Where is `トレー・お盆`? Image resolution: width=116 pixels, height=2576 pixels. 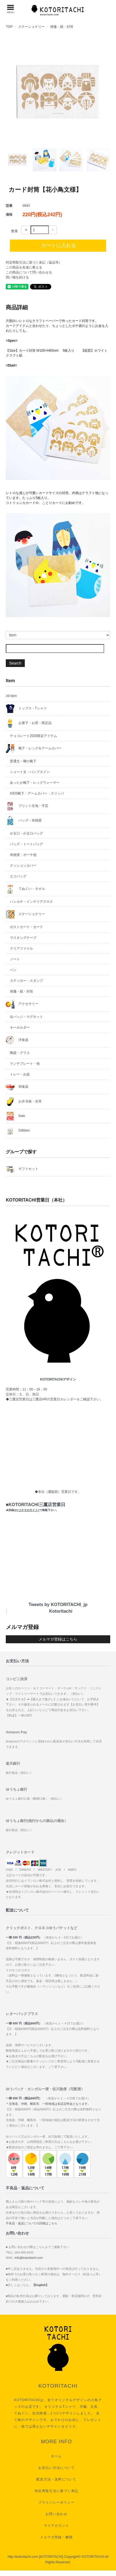 トレー・お盆 is located at coordinates (20, 1074).